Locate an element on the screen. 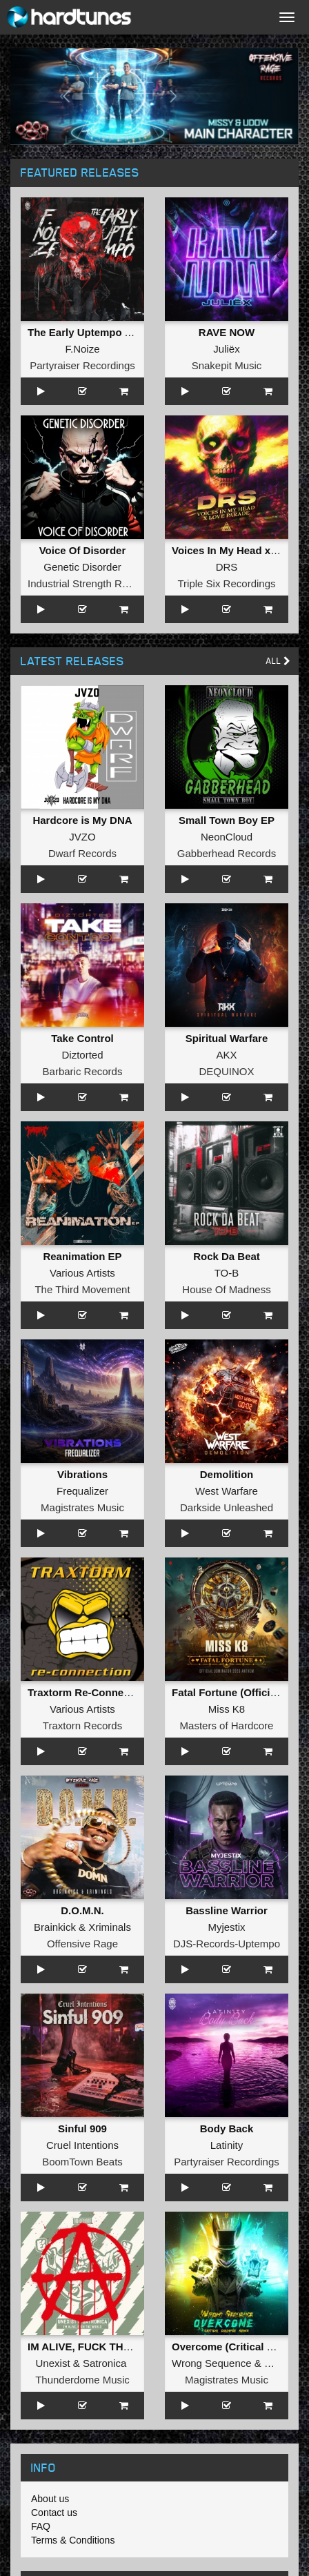 Image resolution: width=309 pixels, height=2576 pixels. DEQUINOX is located at coordinates (226, 1071).